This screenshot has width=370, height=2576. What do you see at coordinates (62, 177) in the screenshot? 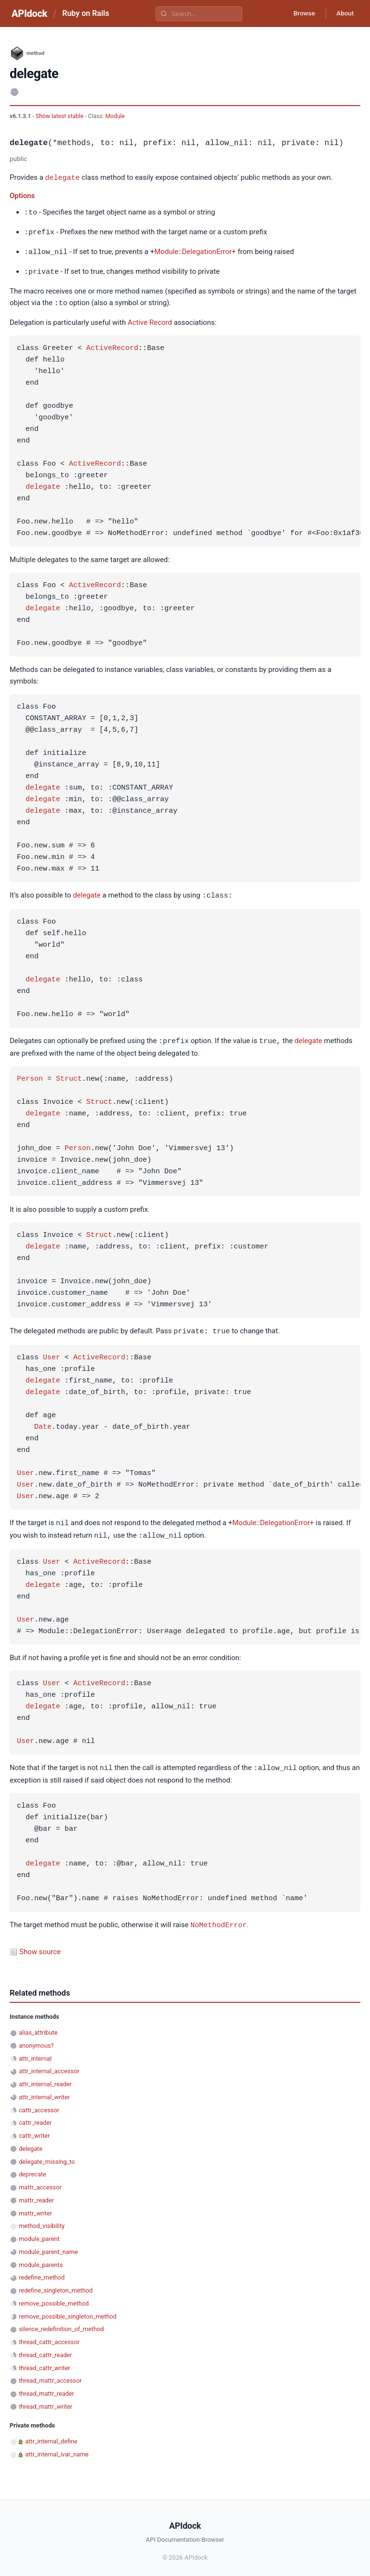
I see `delegate` at bounding box center [62, 177].